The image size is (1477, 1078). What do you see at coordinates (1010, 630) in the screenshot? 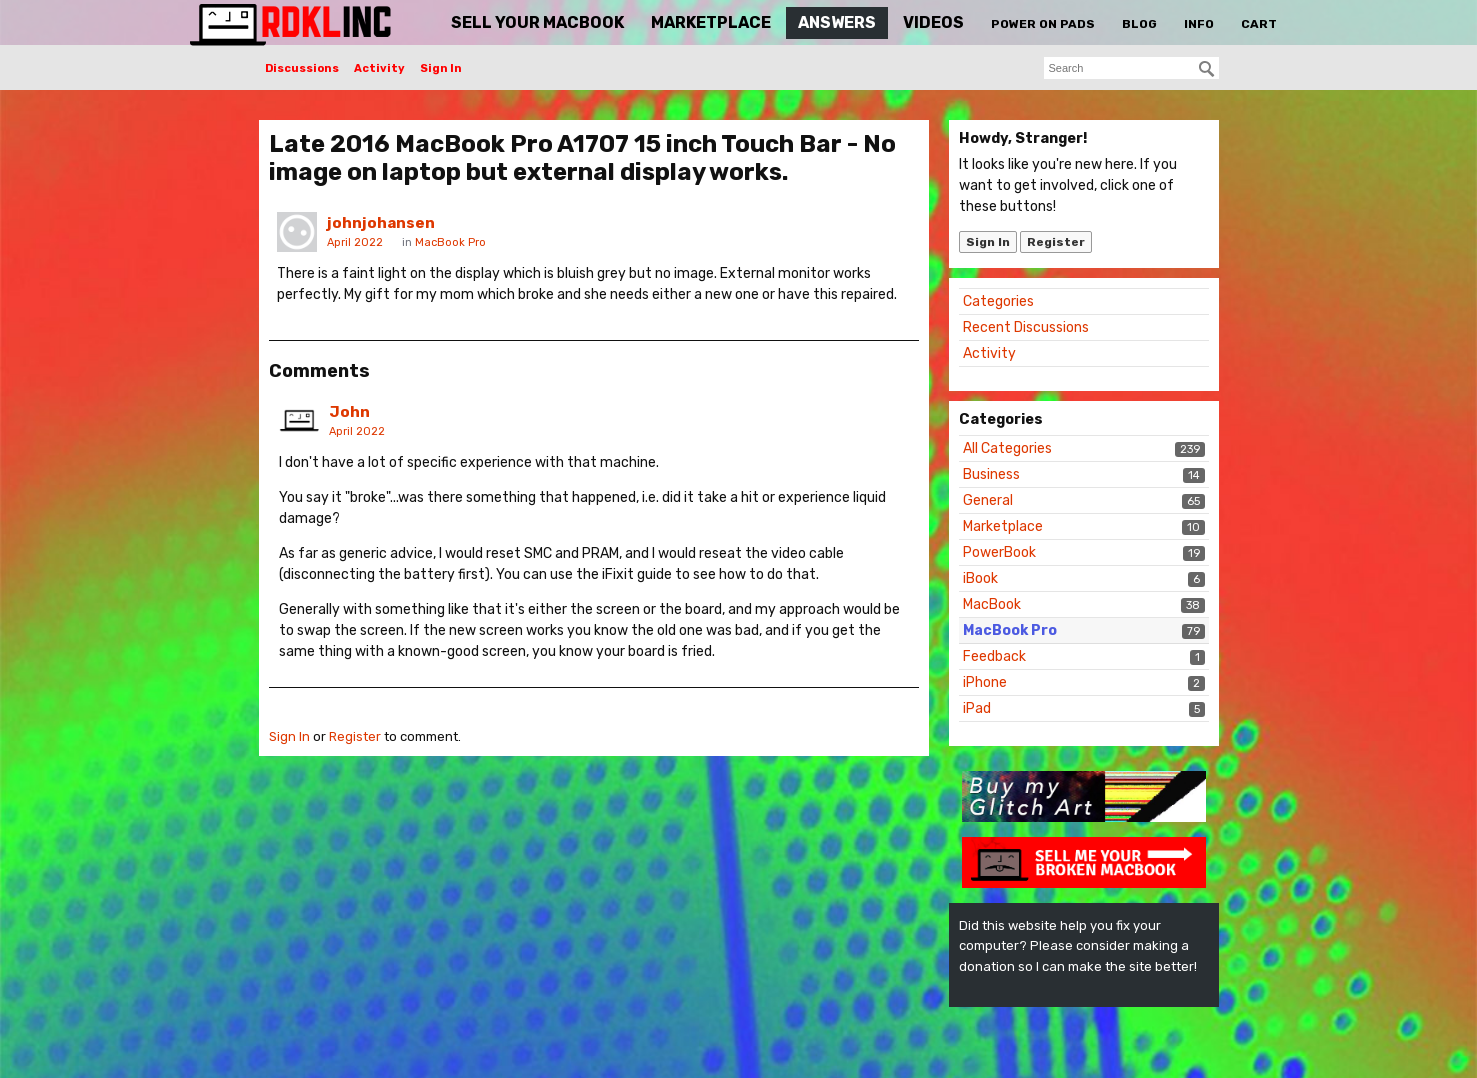
I see `MacBook Pro` at bounding box center [1010, 630].